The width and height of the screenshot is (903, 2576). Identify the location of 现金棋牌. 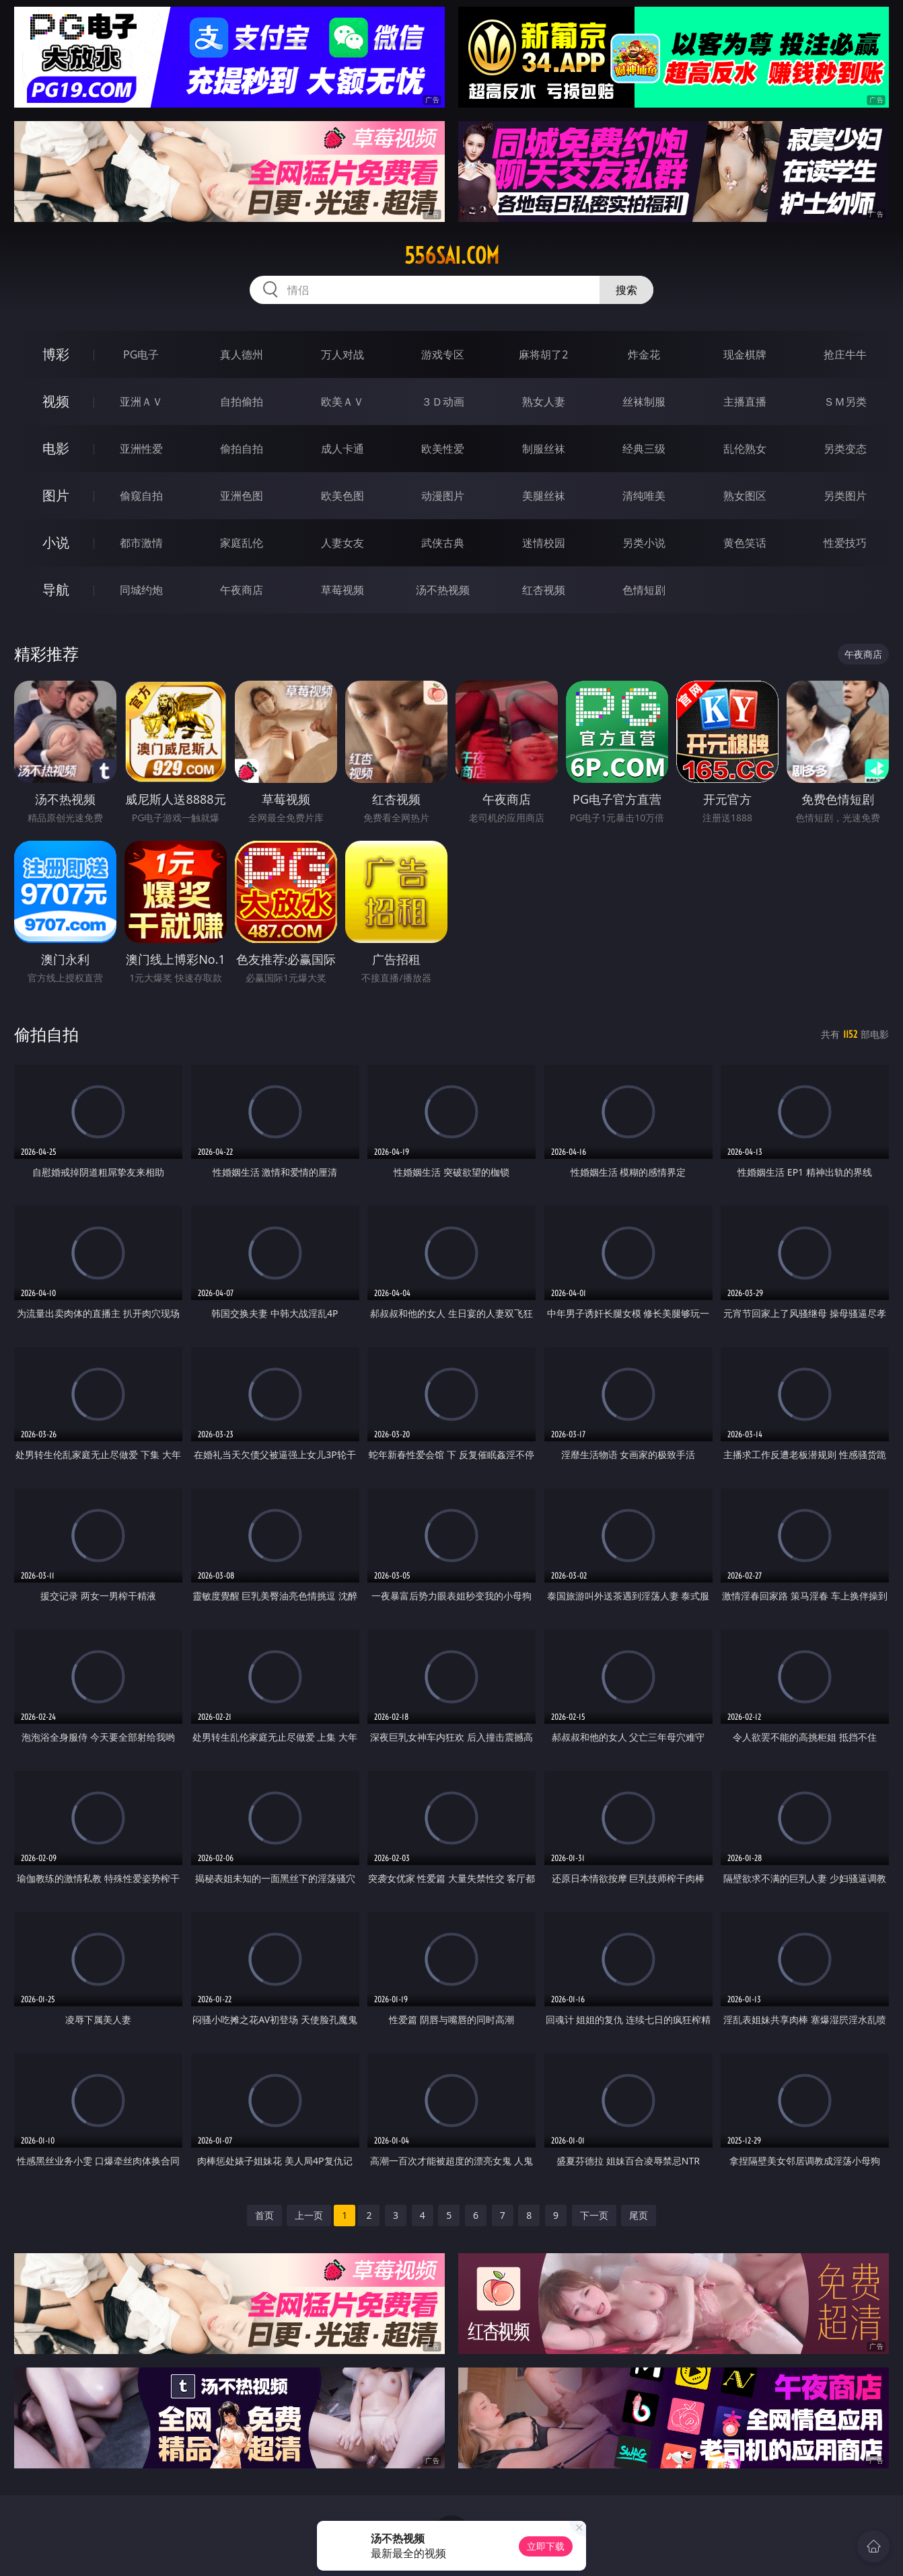
(744, 354).